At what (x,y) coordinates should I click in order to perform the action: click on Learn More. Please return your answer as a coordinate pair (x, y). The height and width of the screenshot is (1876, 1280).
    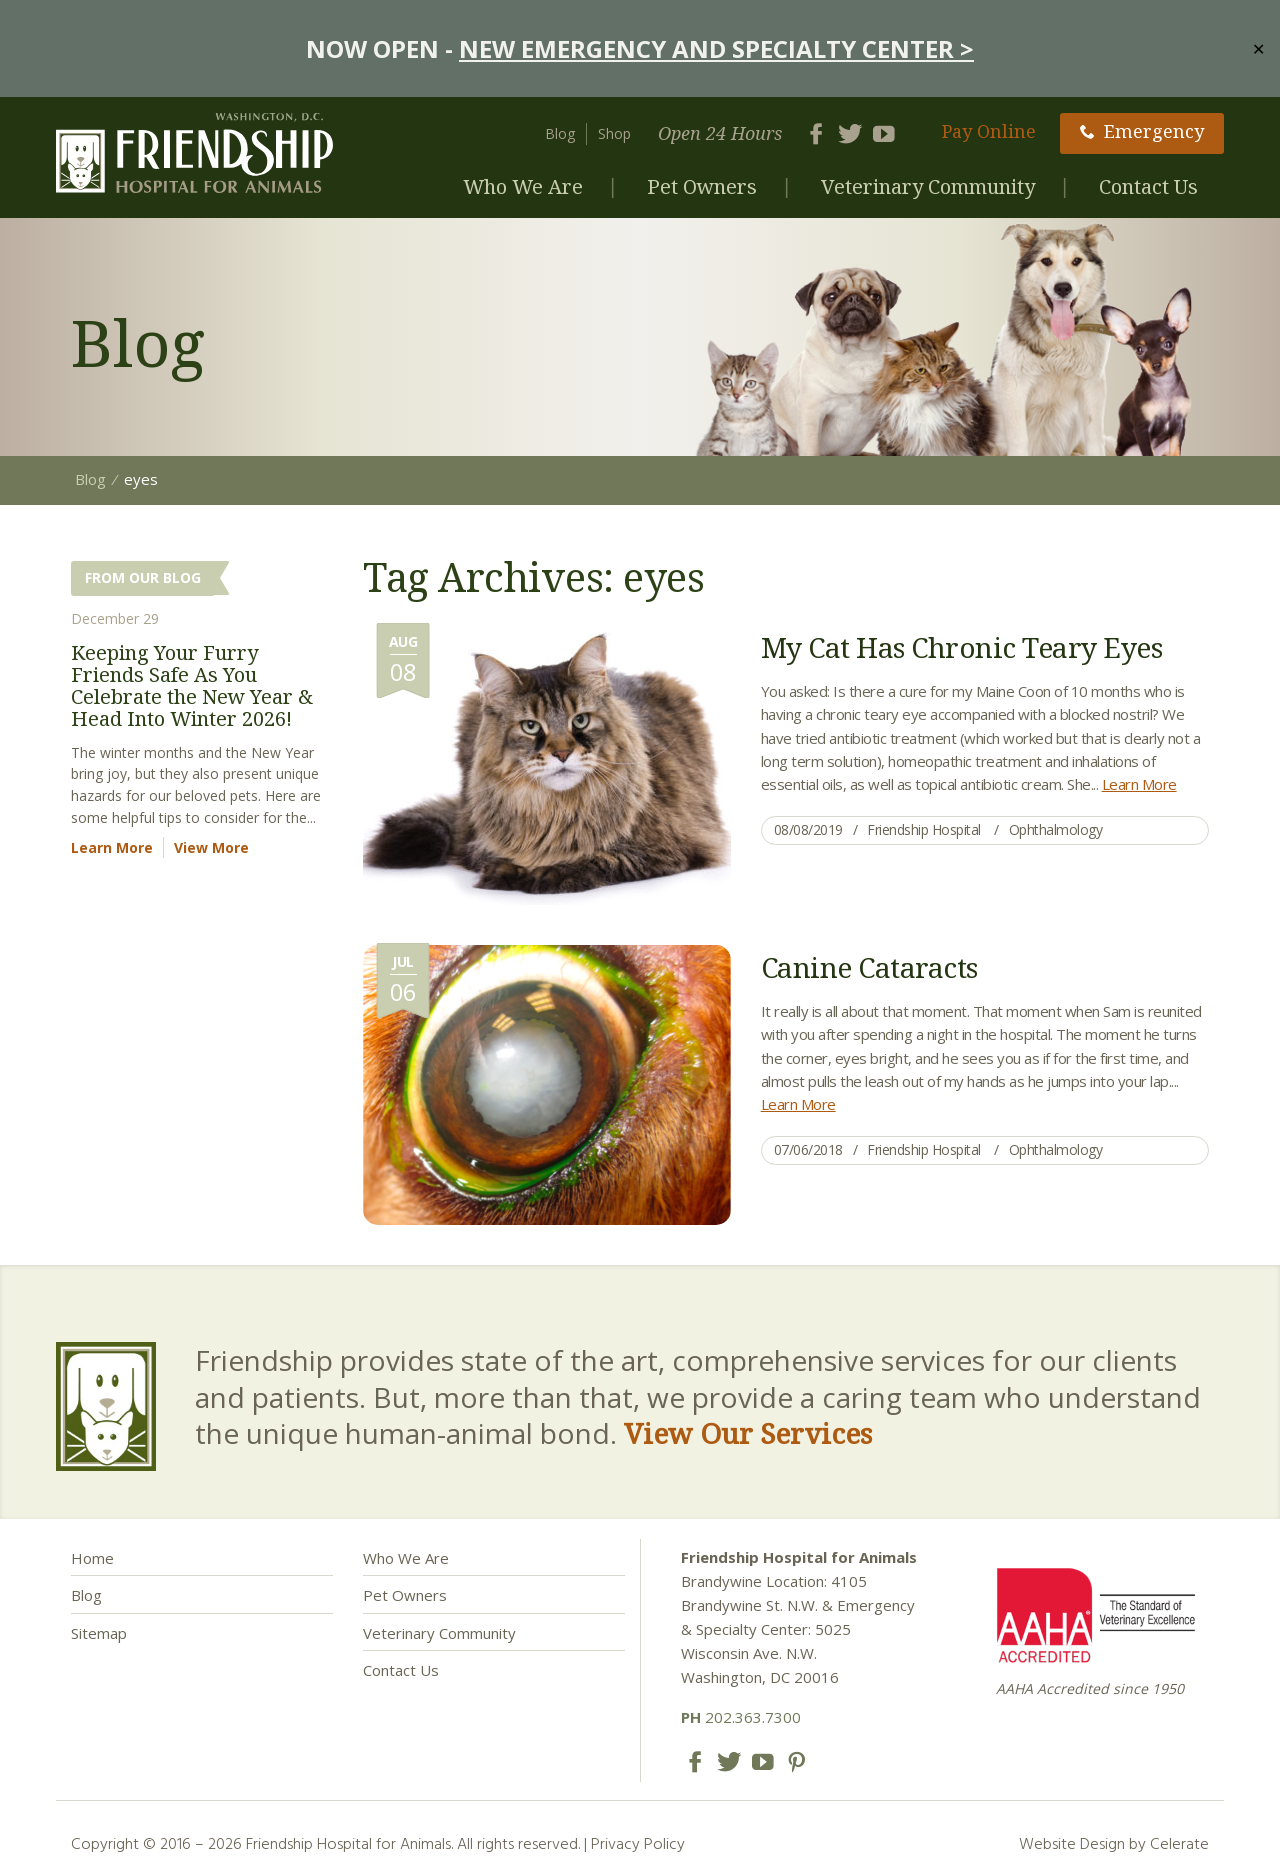
    Looking at the image, I should click on (1139, 784).